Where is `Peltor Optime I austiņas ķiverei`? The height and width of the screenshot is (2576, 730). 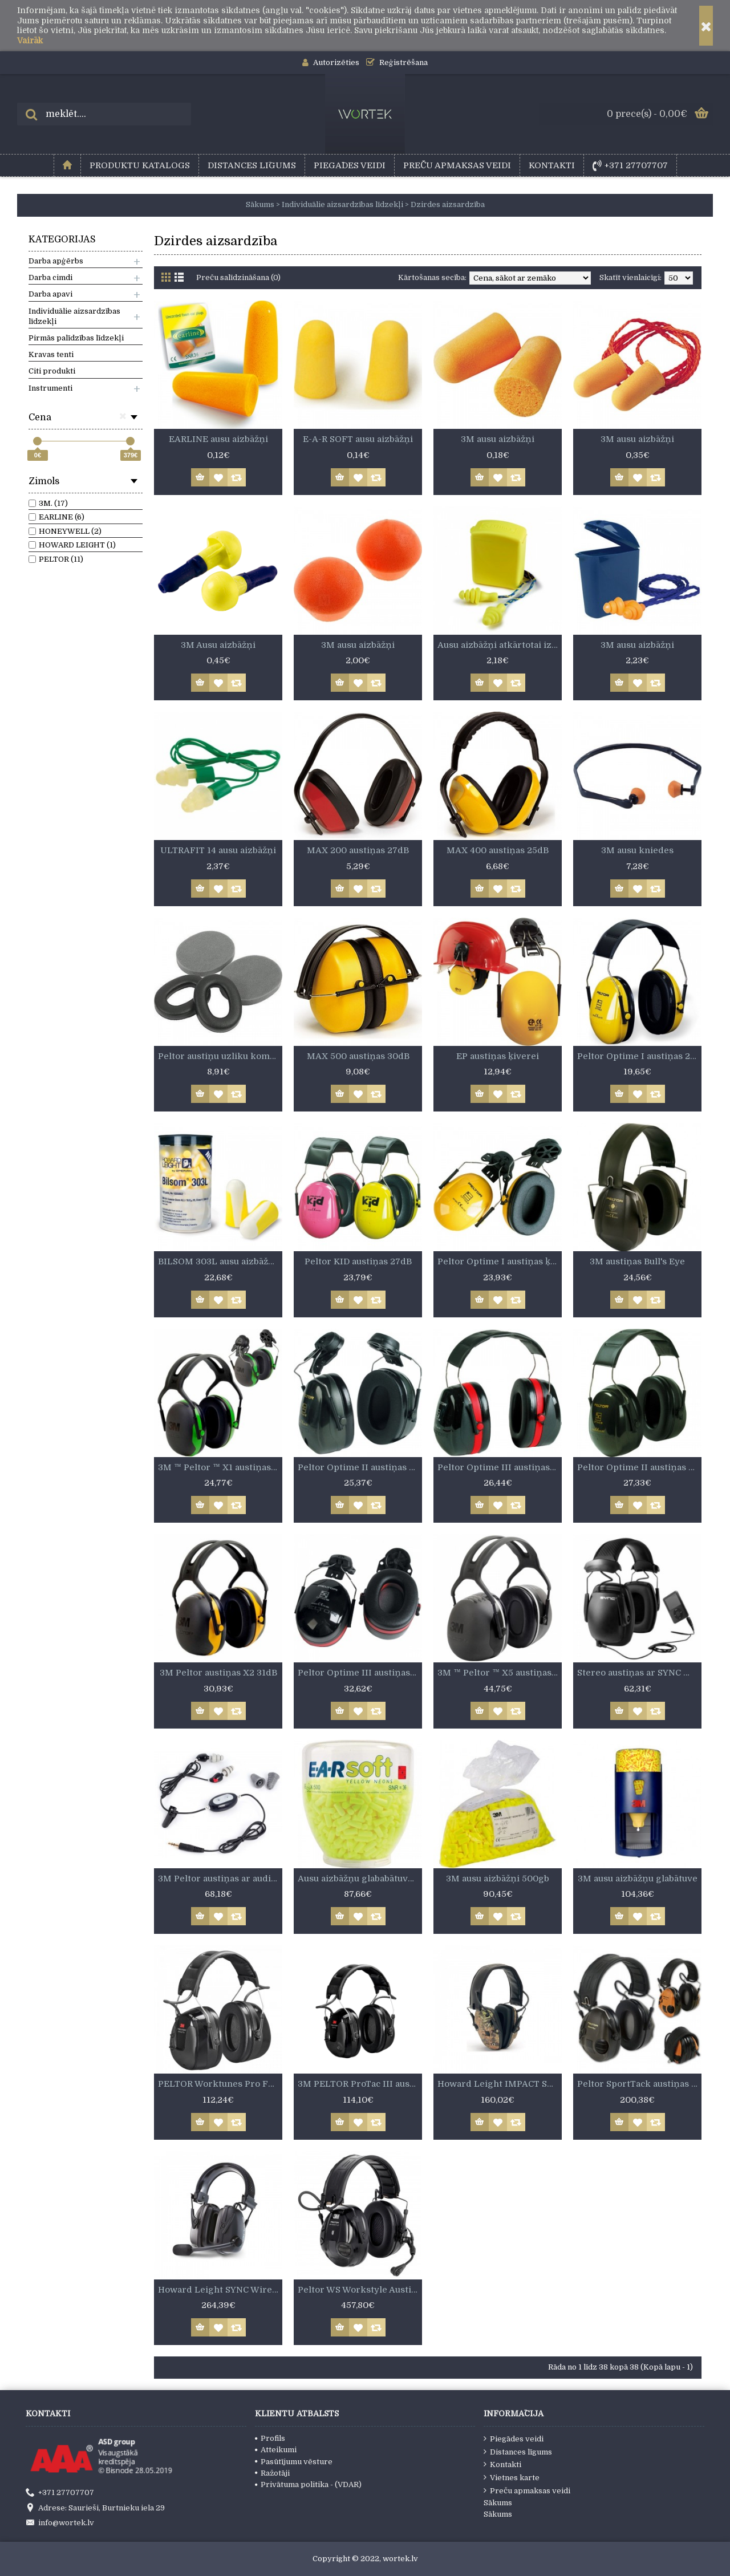 Peltor Optime I austiņas ķiverei is located at coordinates (499, 1261).